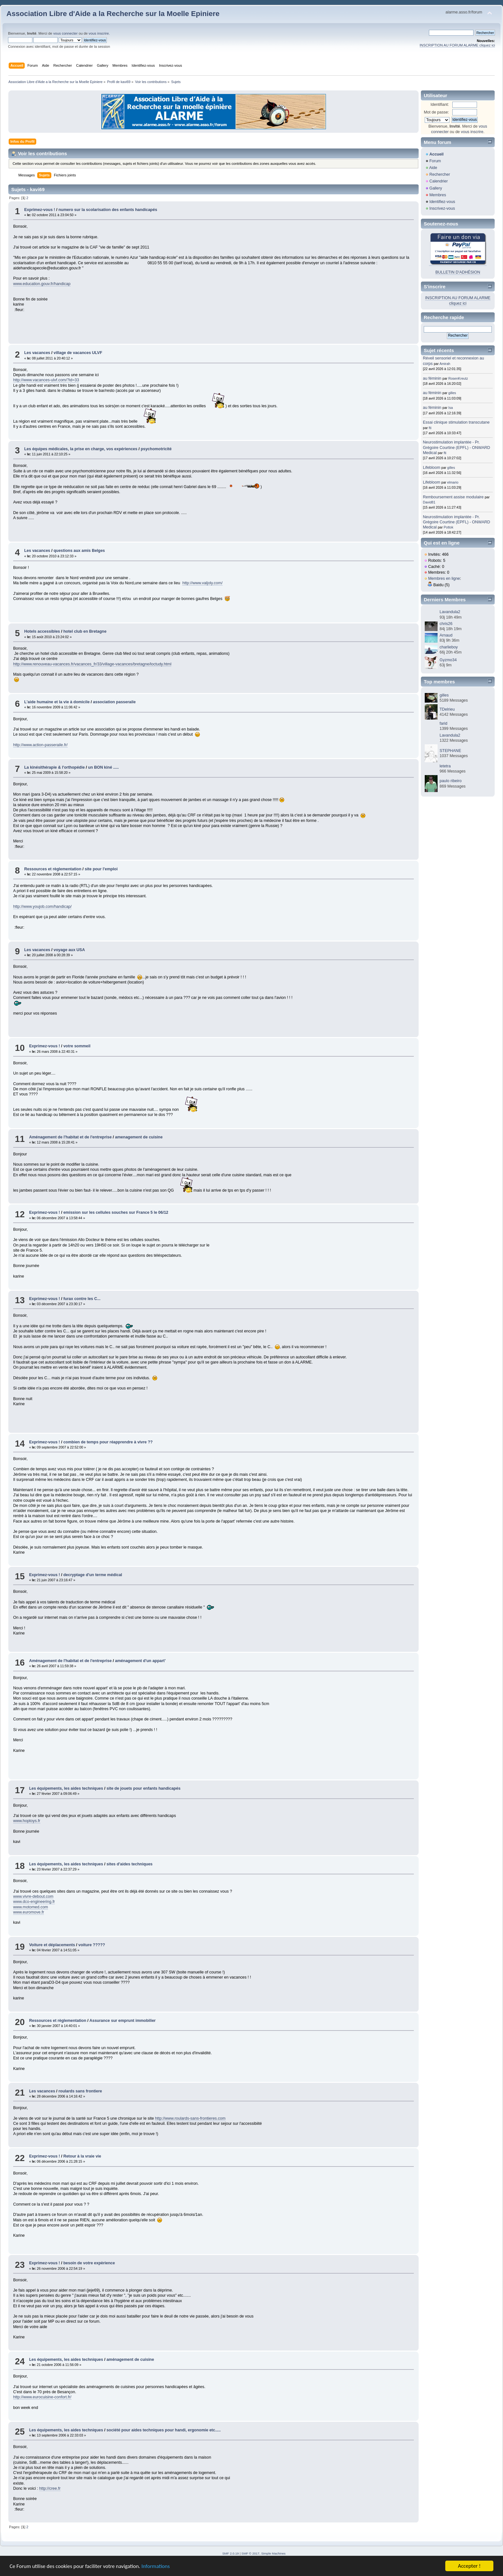 The image size is (503, 2576). What do you see at coordinates (26, 1821) in the screenshot?
I see `www.hoptoys.fr` at bounding box center [26, 1821].